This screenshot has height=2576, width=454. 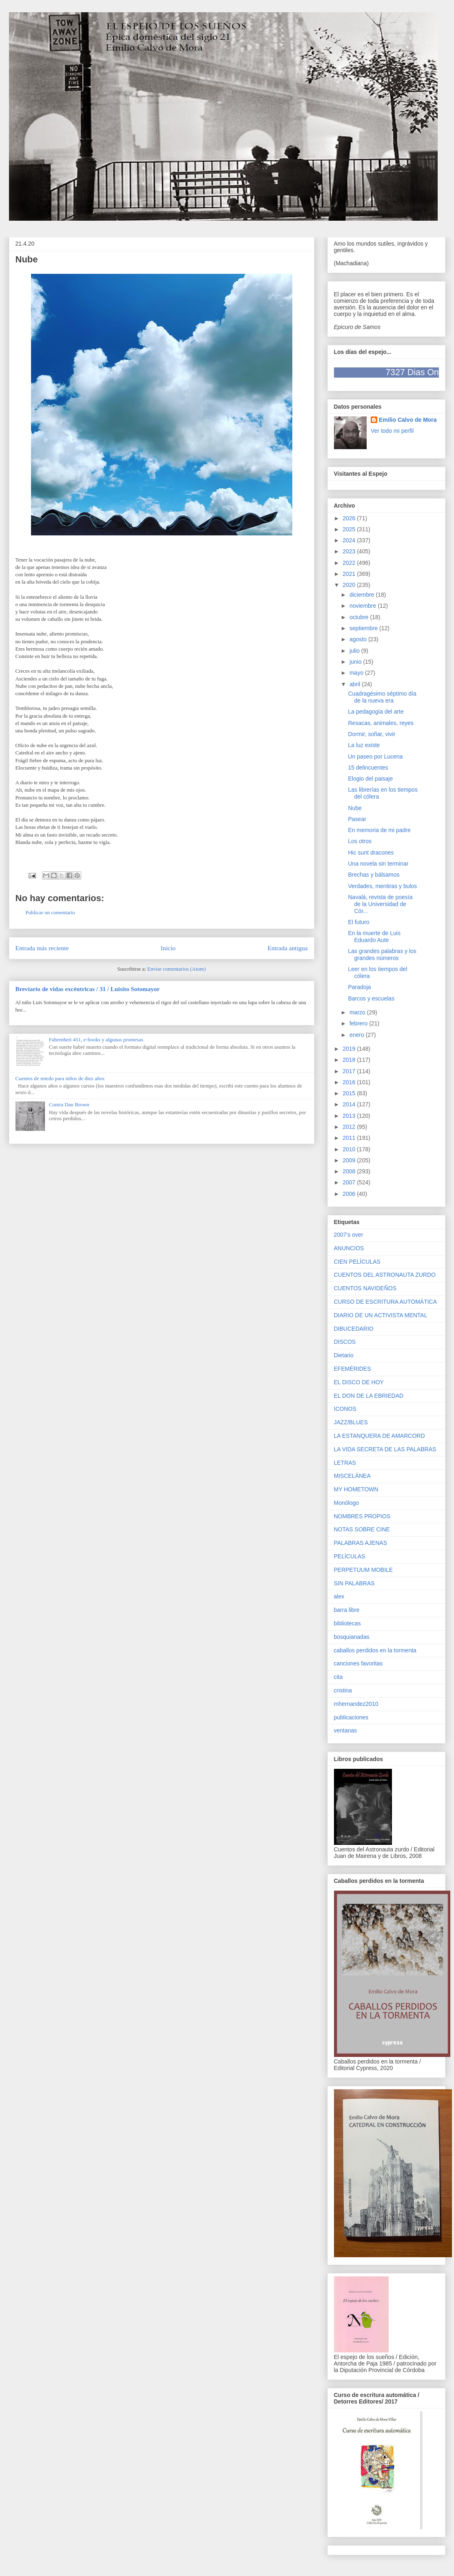 What do you see at coordinates (287, 947) in the screenshot?
I see `Entrada antigua` at bounding box center [287, 947].